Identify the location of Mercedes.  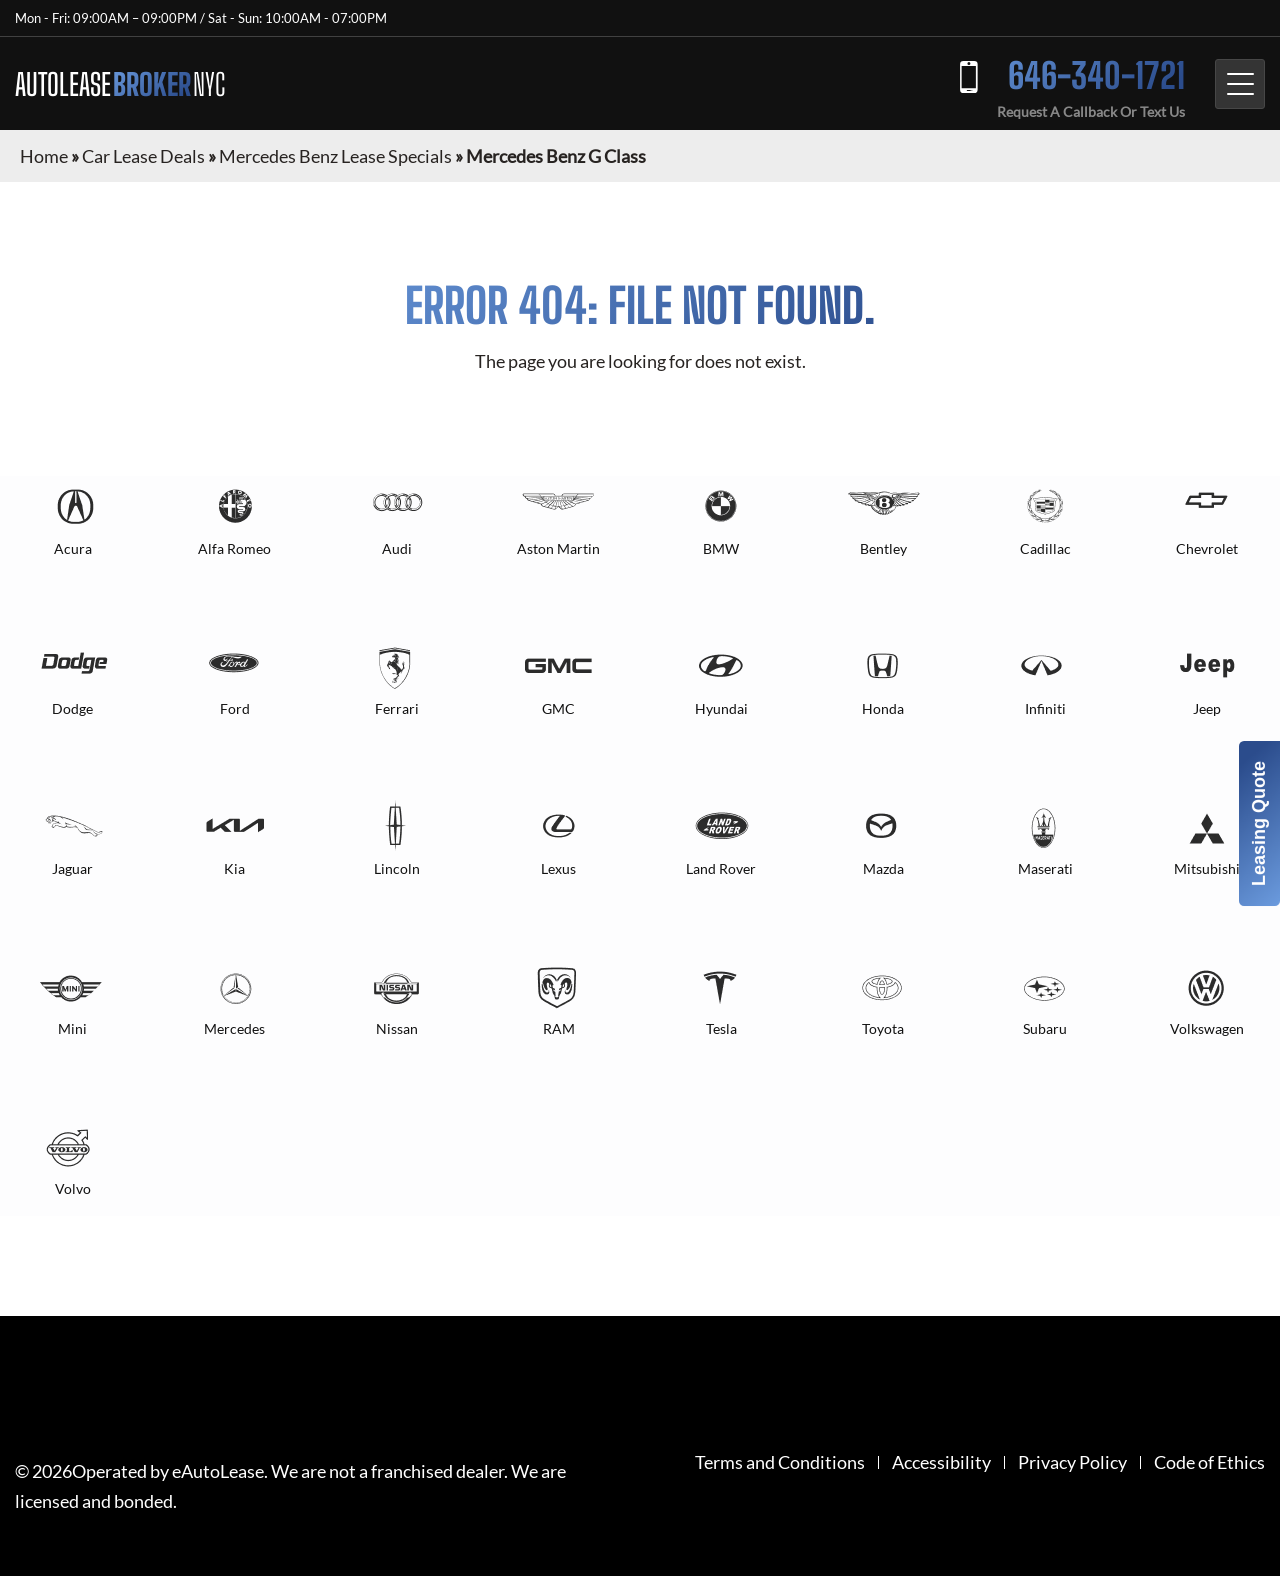
(234, 1028).